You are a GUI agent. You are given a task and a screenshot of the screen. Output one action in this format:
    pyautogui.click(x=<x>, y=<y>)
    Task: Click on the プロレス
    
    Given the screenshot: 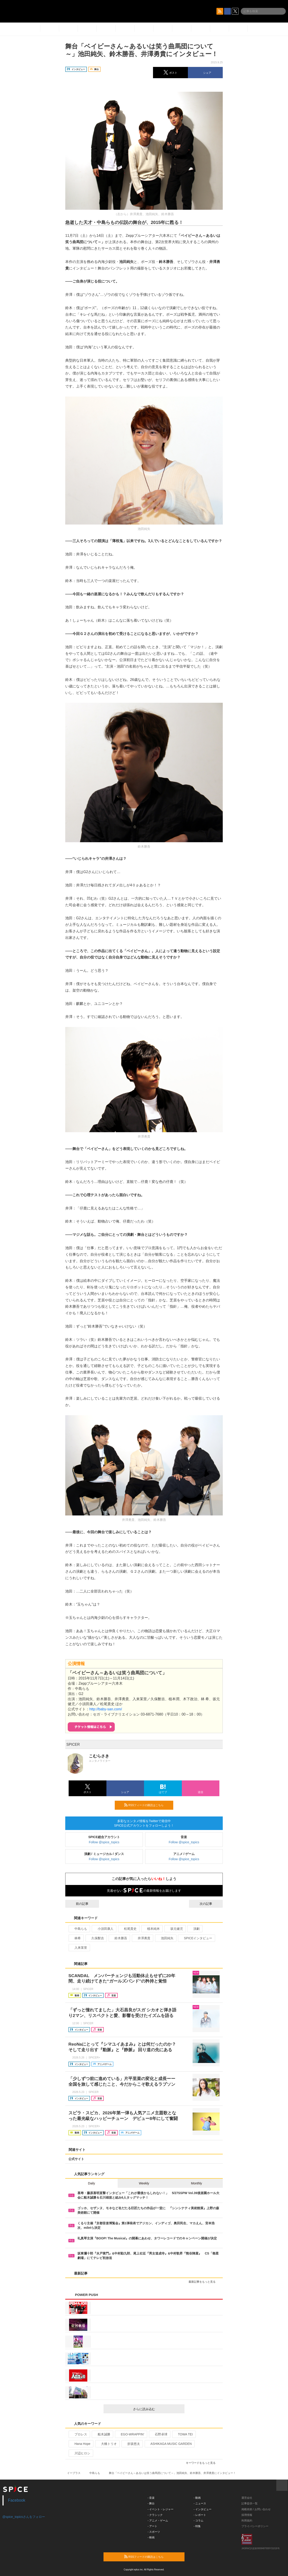 What is the action you would take?
    pyautogui.click(x=79, y=2434)
    